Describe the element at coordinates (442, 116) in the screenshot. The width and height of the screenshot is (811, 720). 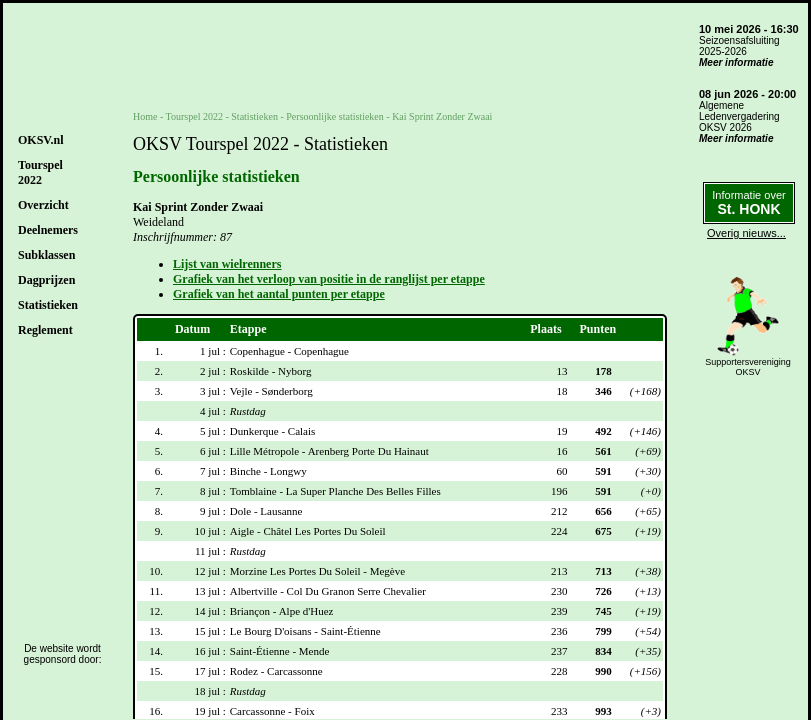
I see `Kai Sprint Zonder Zwaai` at that location.